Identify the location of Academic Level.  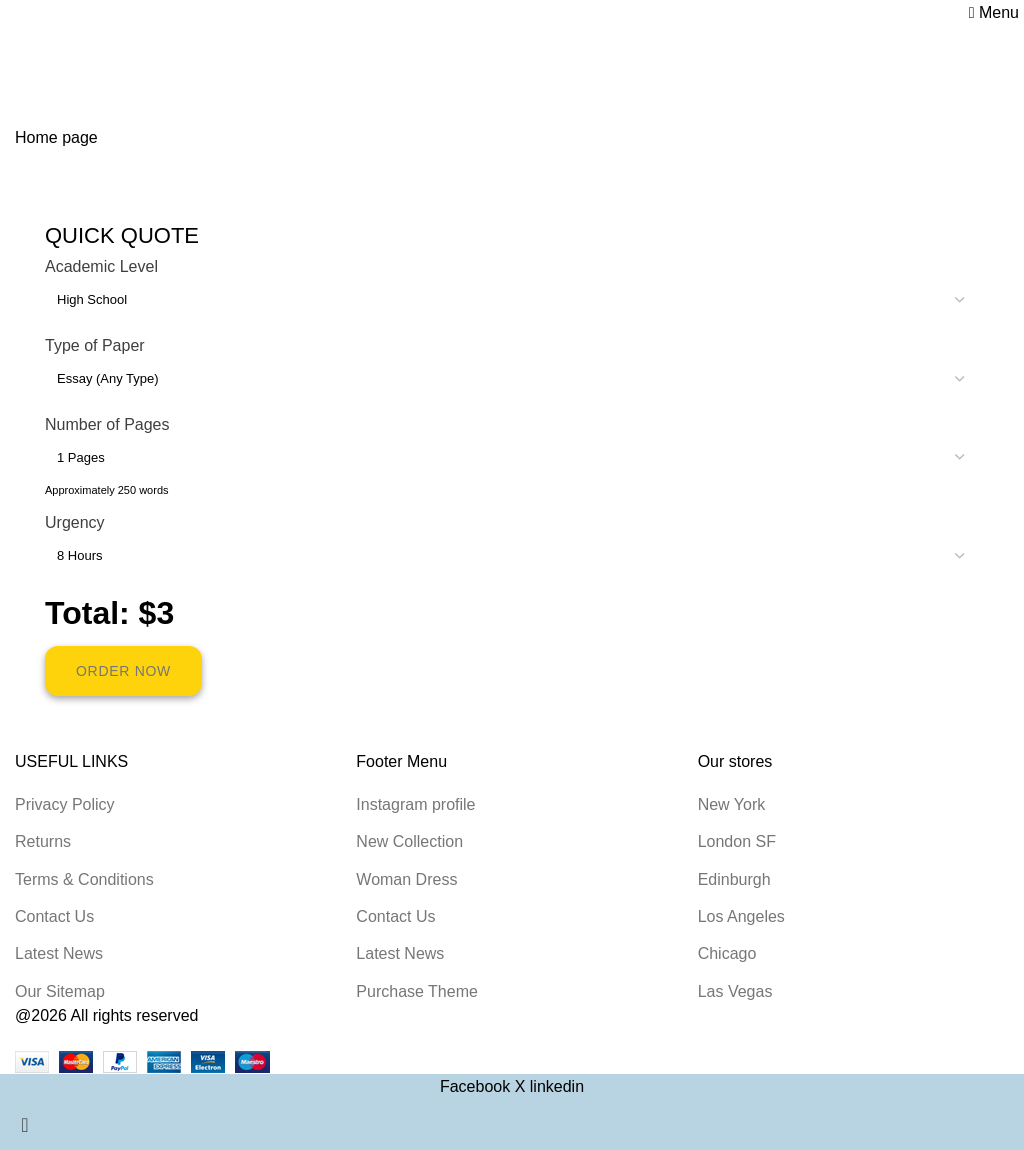
(101, 266).